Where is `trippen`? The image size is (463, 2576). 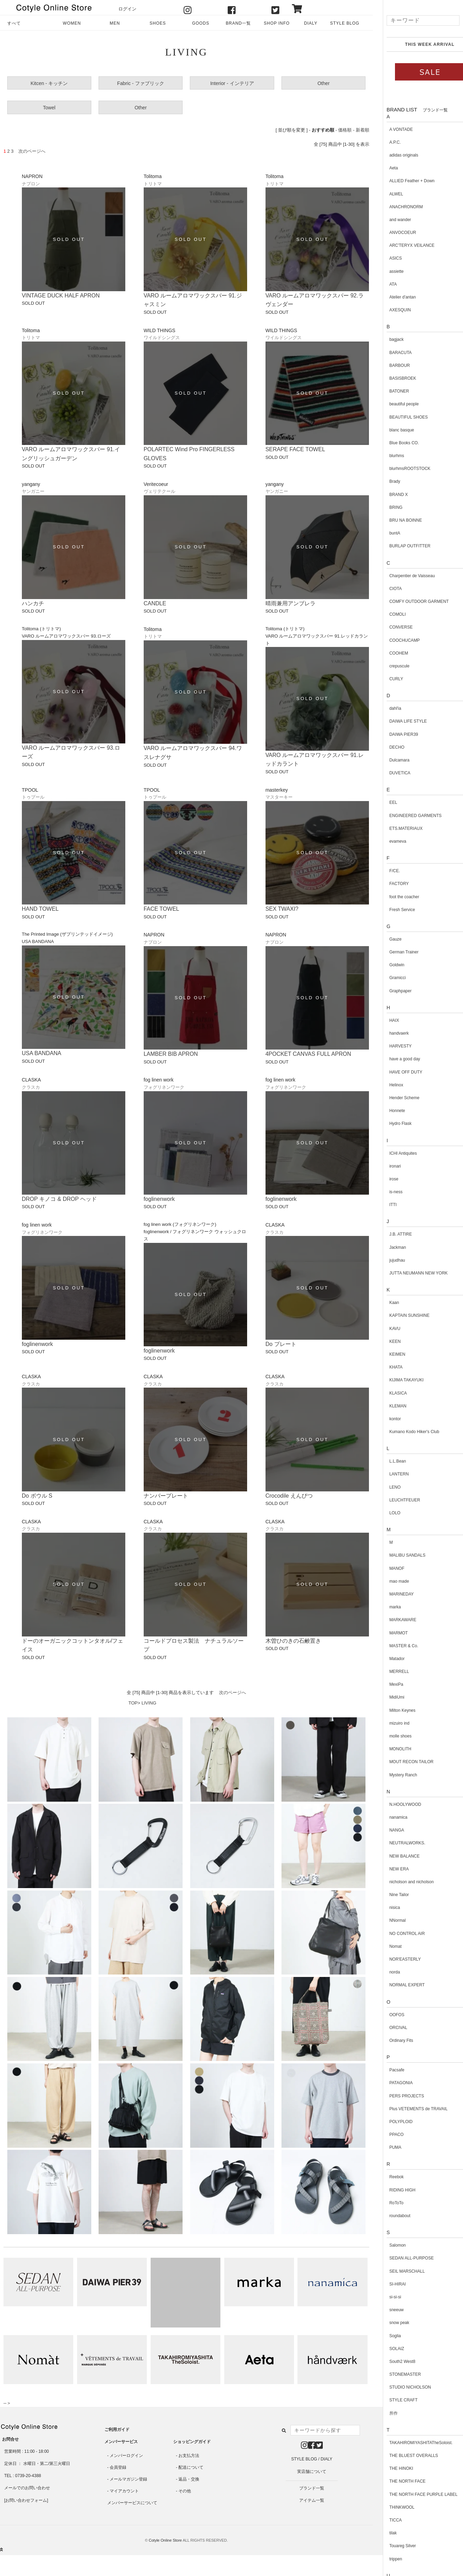
trippen is located at coordinates (385, 2559).